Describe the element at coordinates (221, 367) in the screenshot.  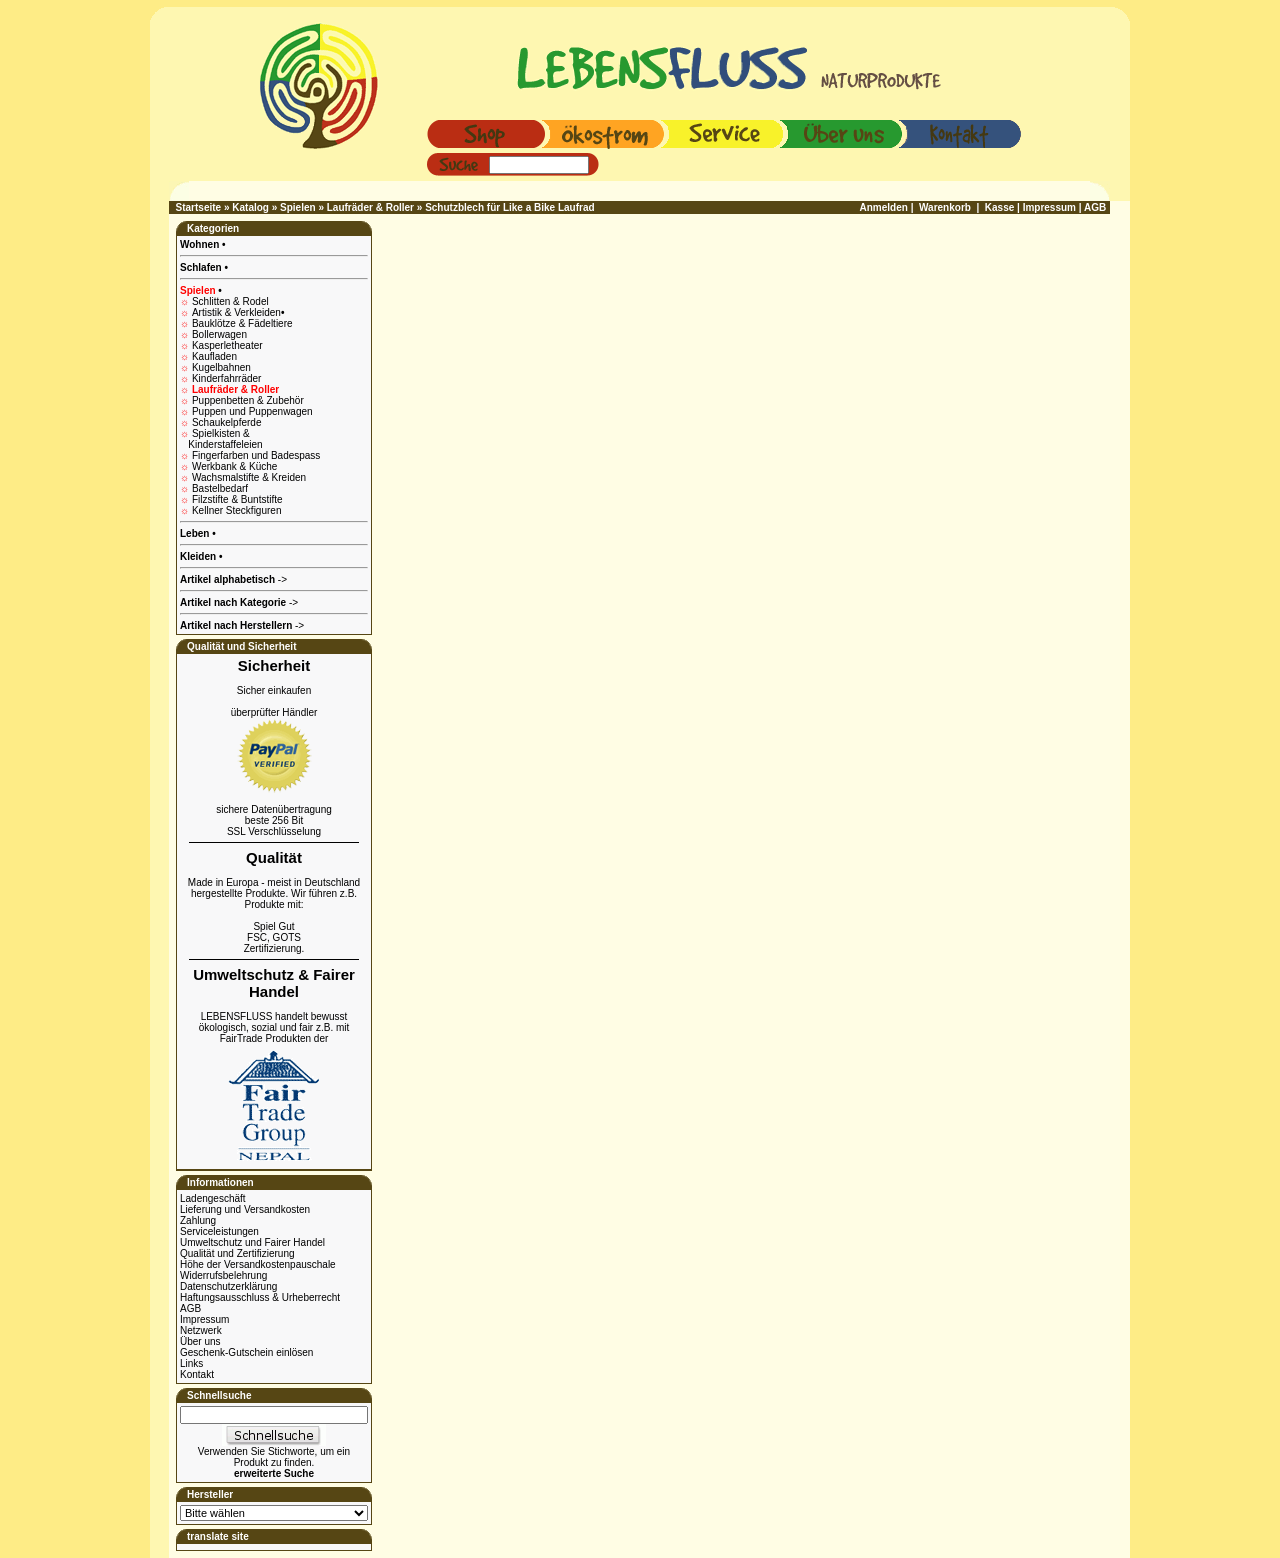
I see `Kugelbahnen` at that location.